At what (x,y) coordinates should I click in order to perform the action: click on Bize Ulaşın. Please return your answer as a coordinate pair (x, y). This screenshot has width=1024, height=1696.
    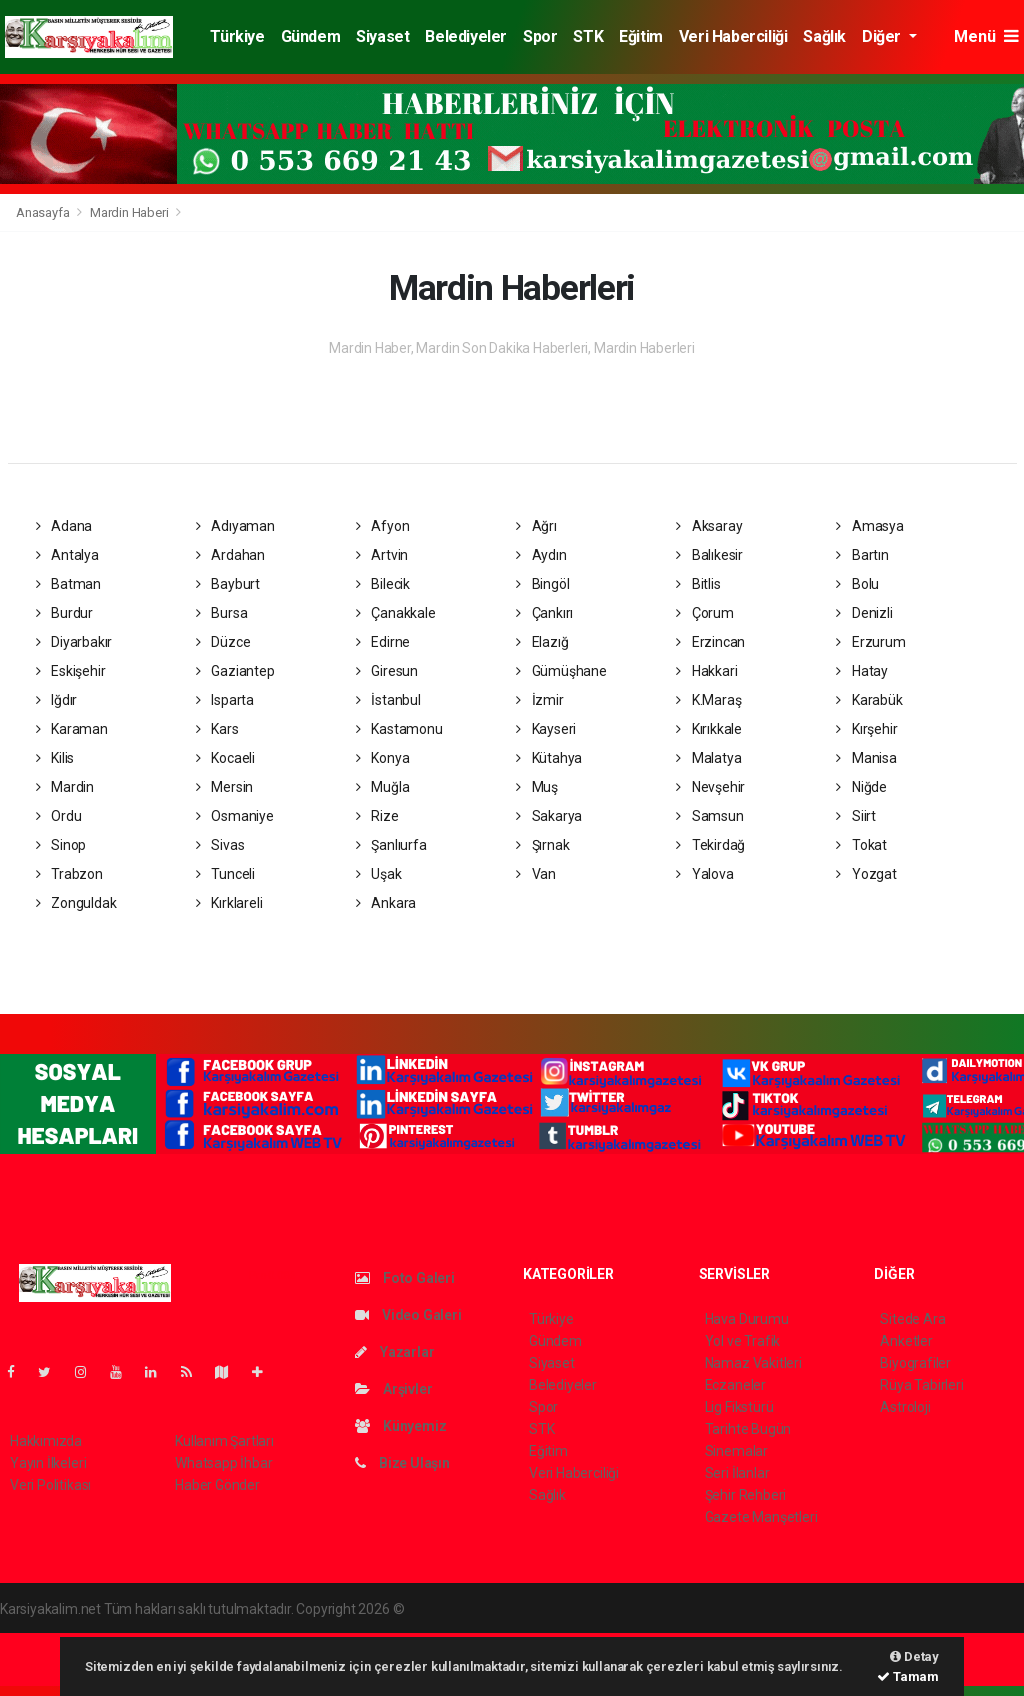
    Looking at the image, I should click on (402, 1463).